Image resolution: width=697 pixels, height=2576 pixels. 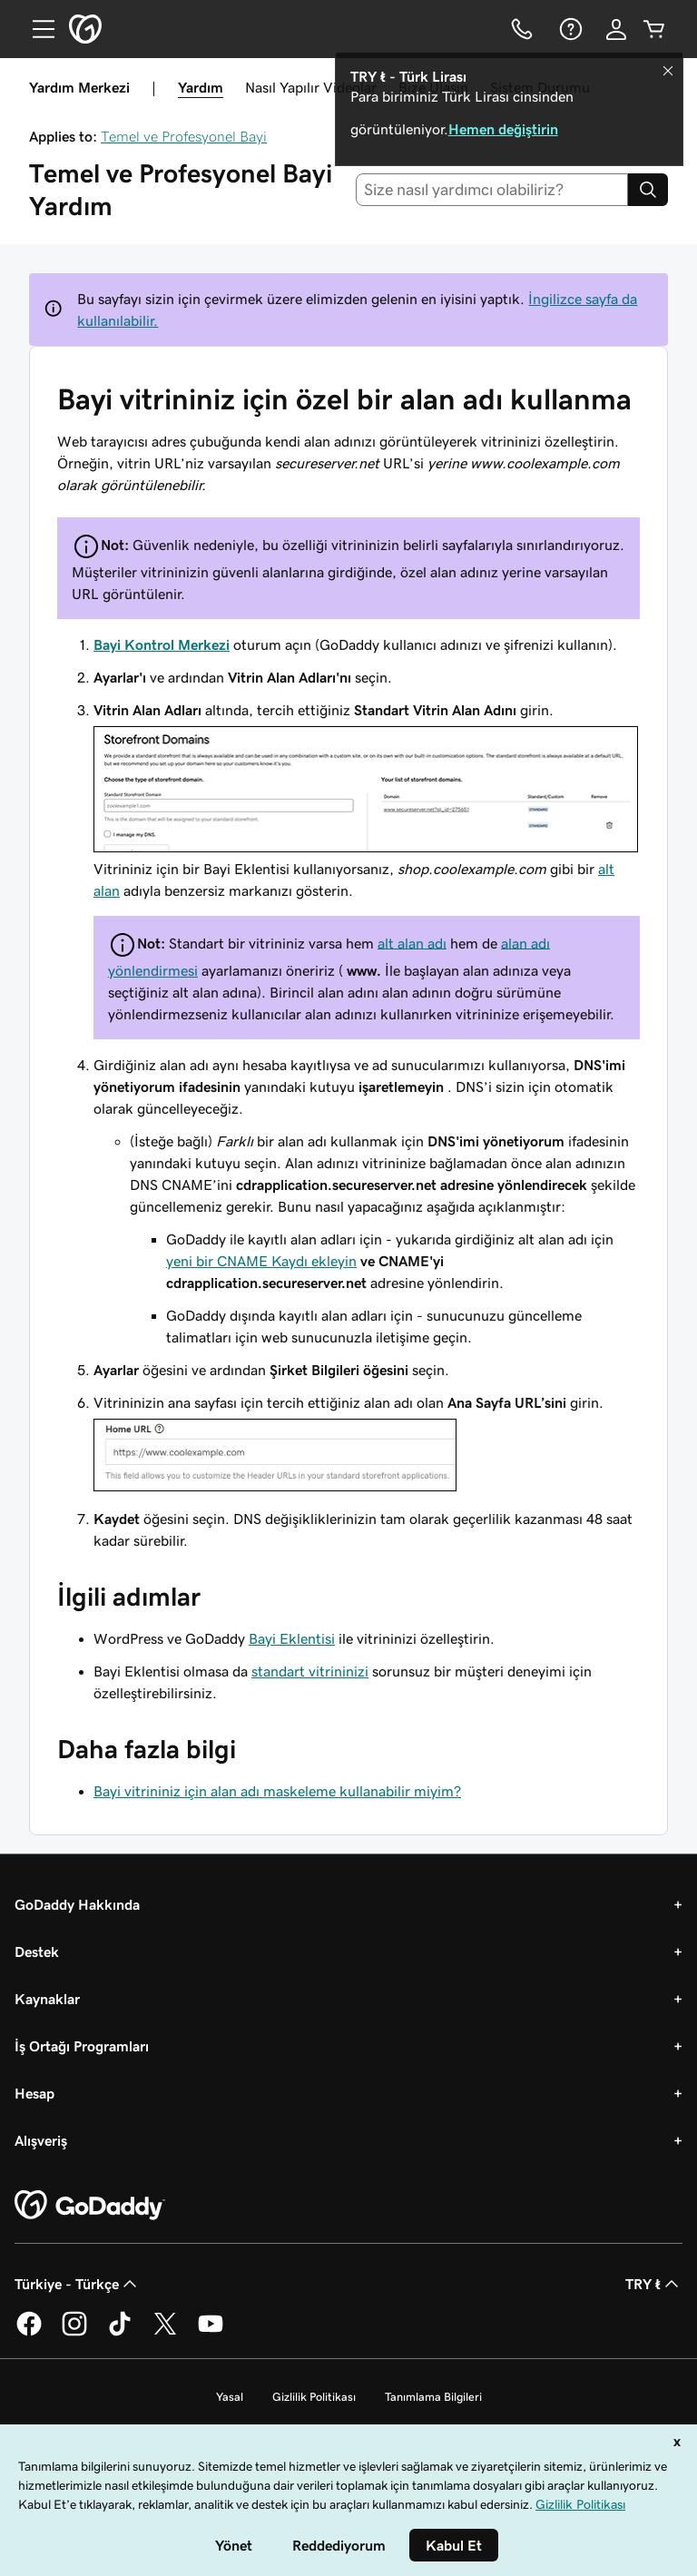 What do you see at coordinates (433, 2397) in the screenshot?
I see `Tanımlama Bilgileri` at bounding box center [433, 2397].